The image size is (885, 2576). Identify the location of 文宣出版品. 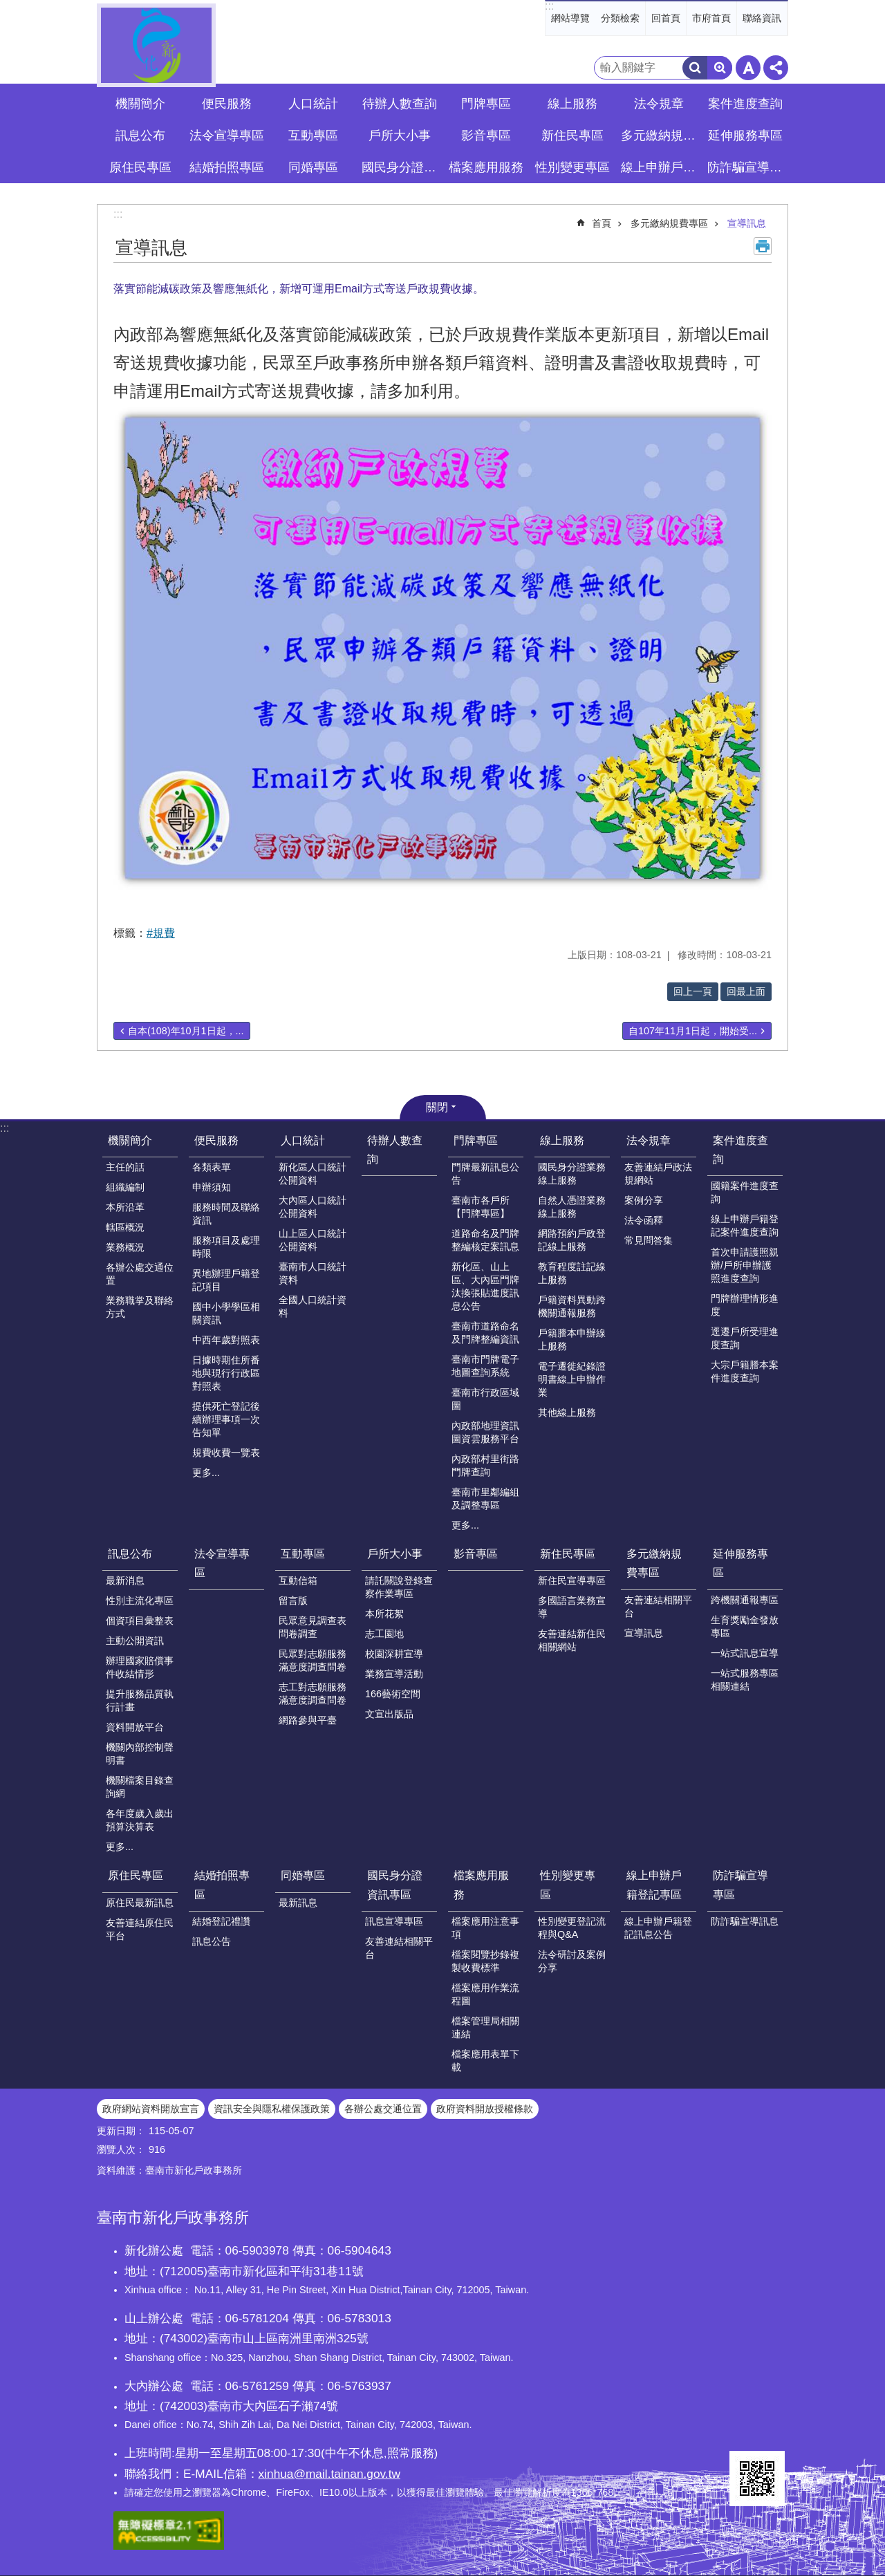
(389, 1713).